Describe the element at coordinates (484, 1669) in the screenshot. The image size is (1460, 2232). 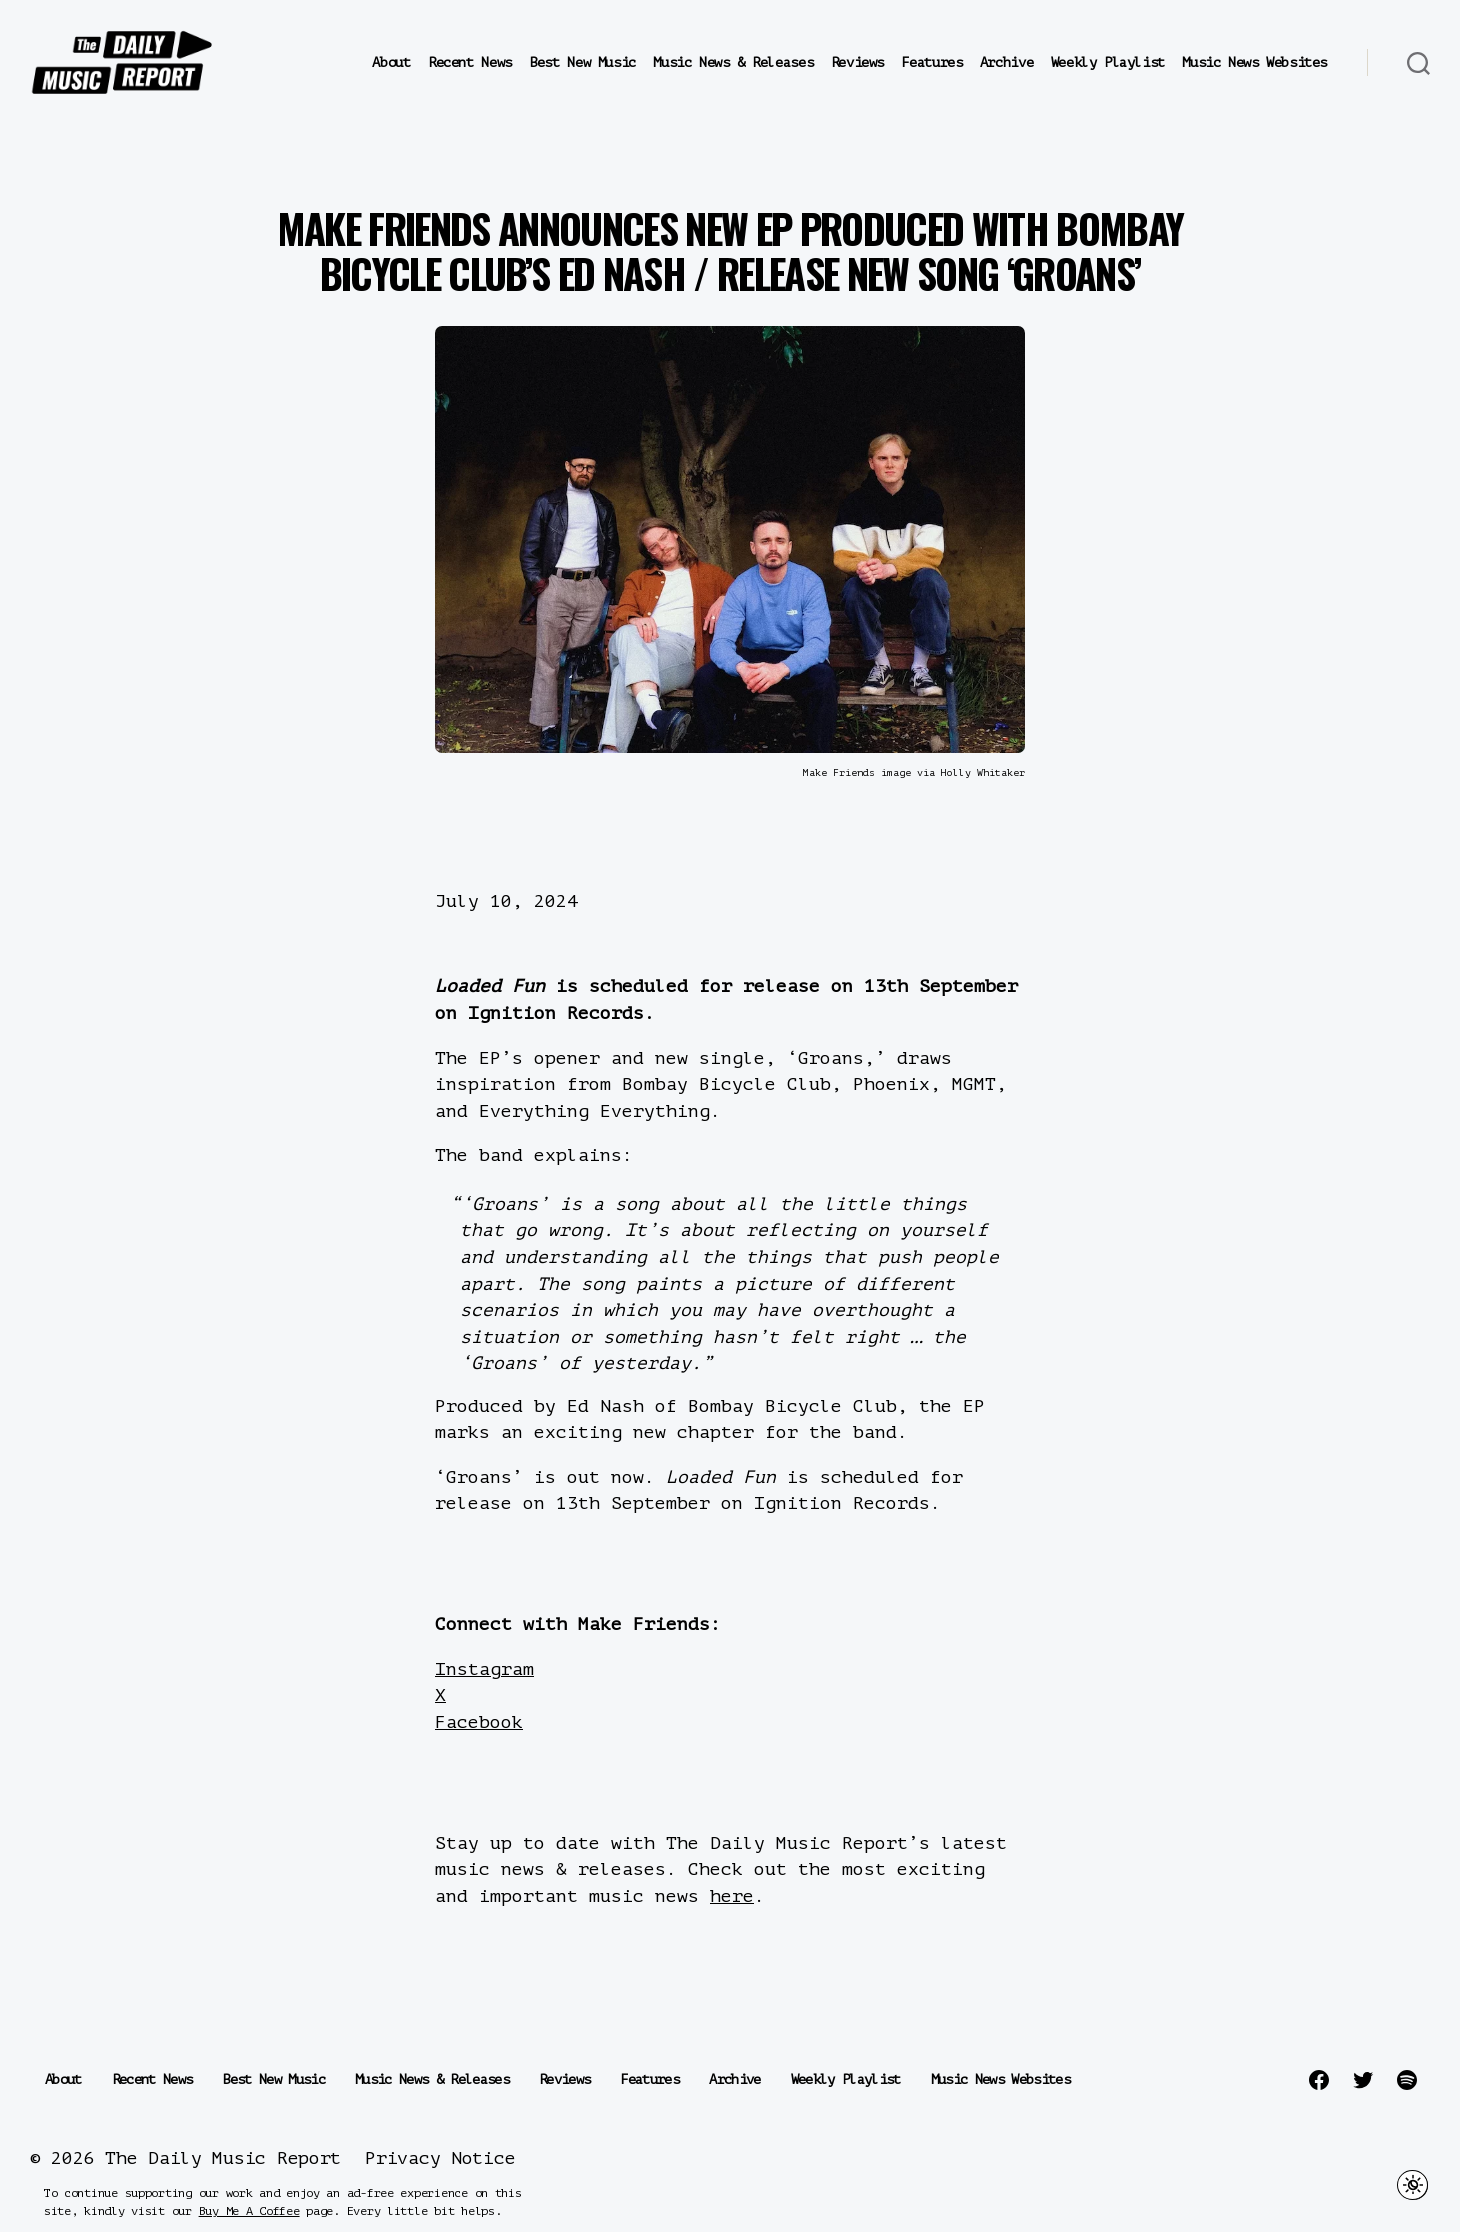
I see `Instagram` at that location.